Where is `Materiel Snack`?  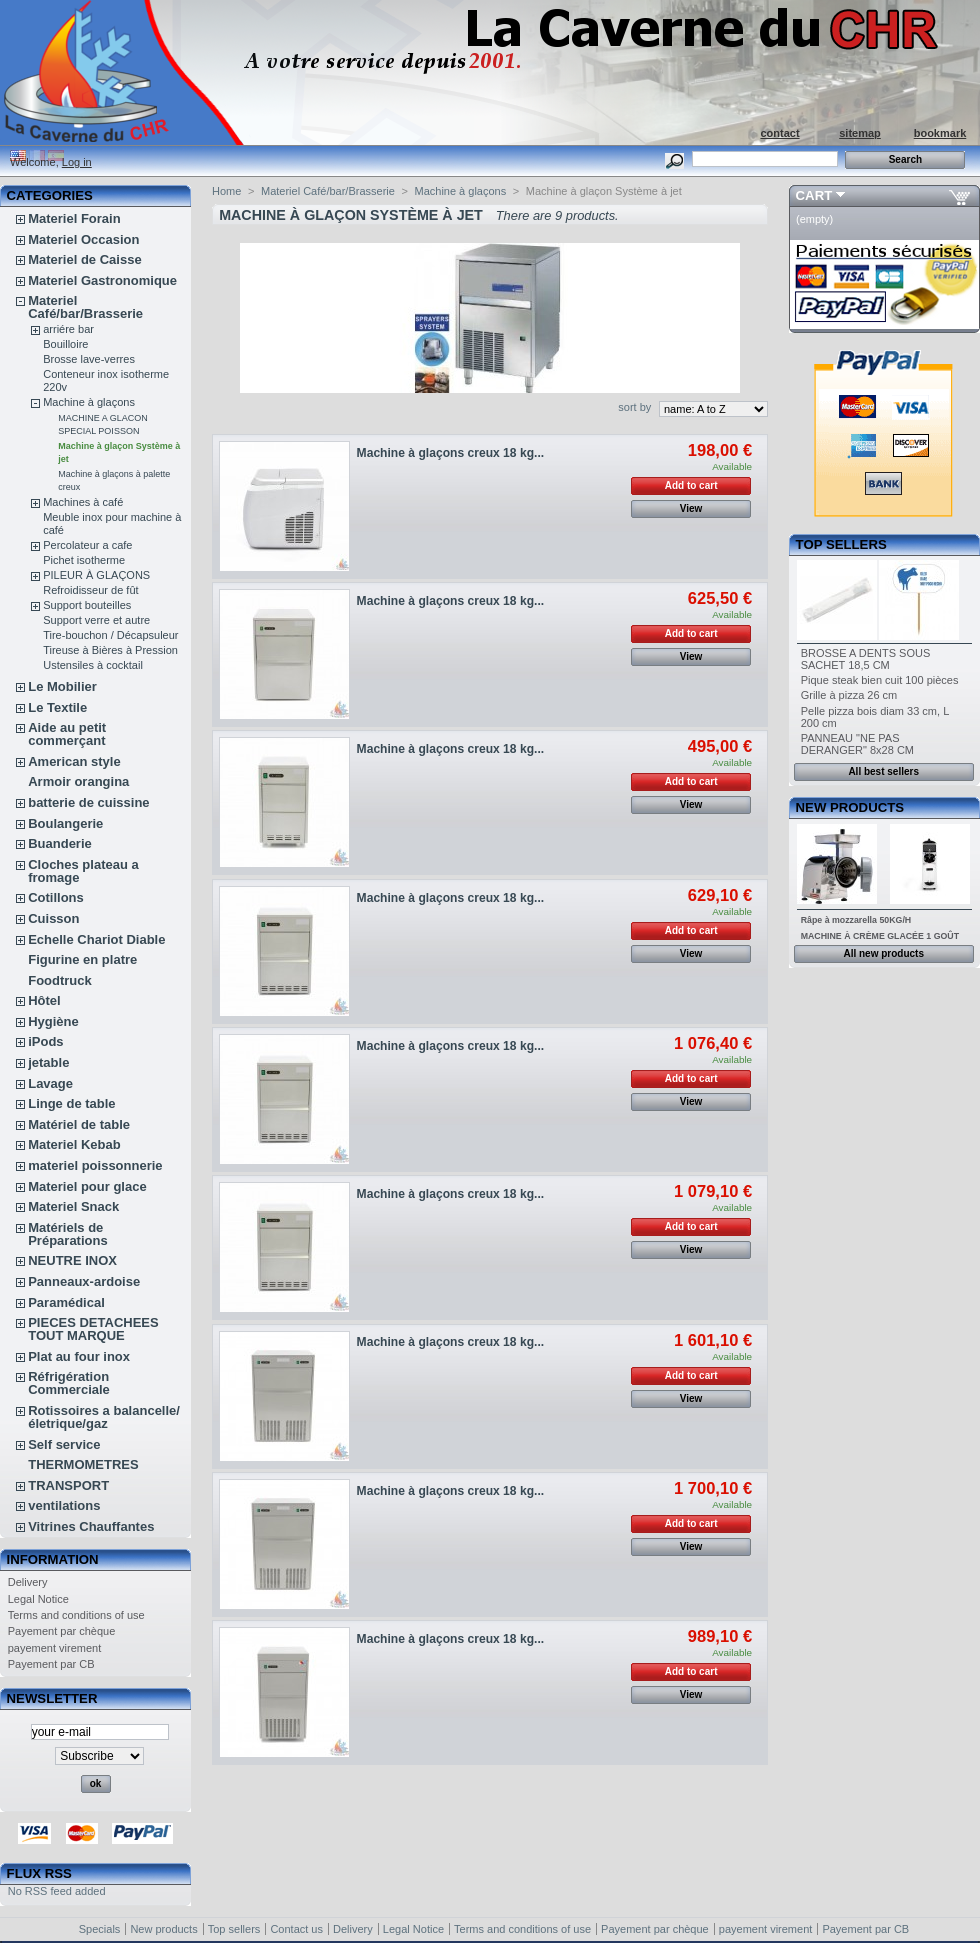 Materiel Snack is located at coordinates (73, 1206).